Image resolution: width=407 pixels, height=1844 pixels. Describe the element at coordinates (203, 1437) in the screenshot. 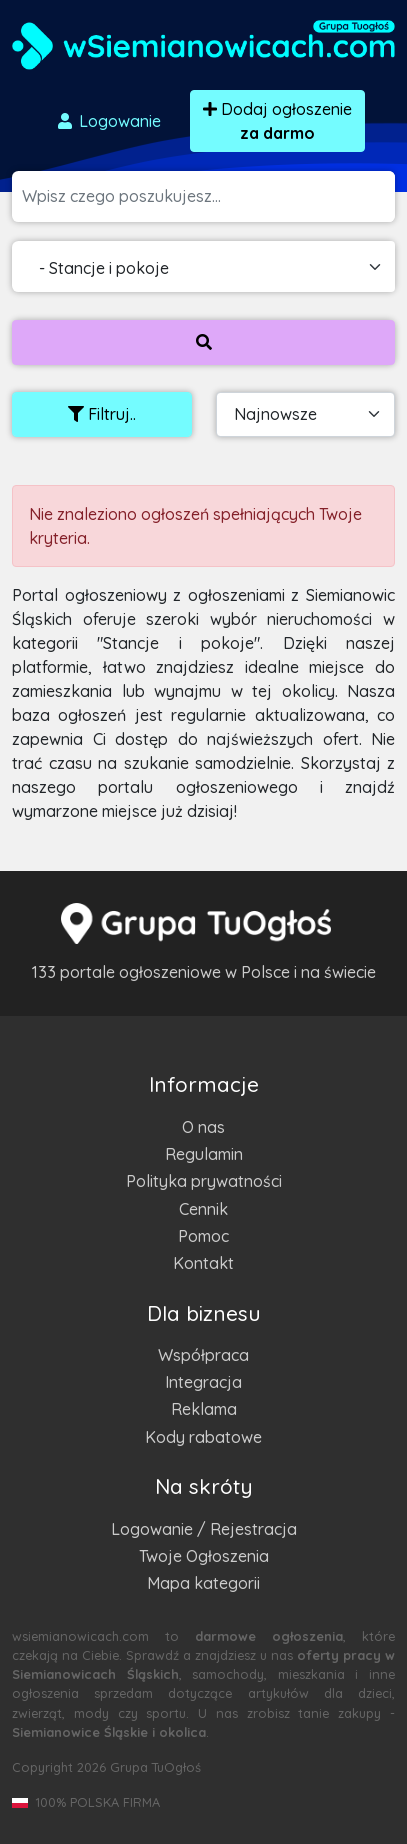

I see `Kody rabatowe` at that location.